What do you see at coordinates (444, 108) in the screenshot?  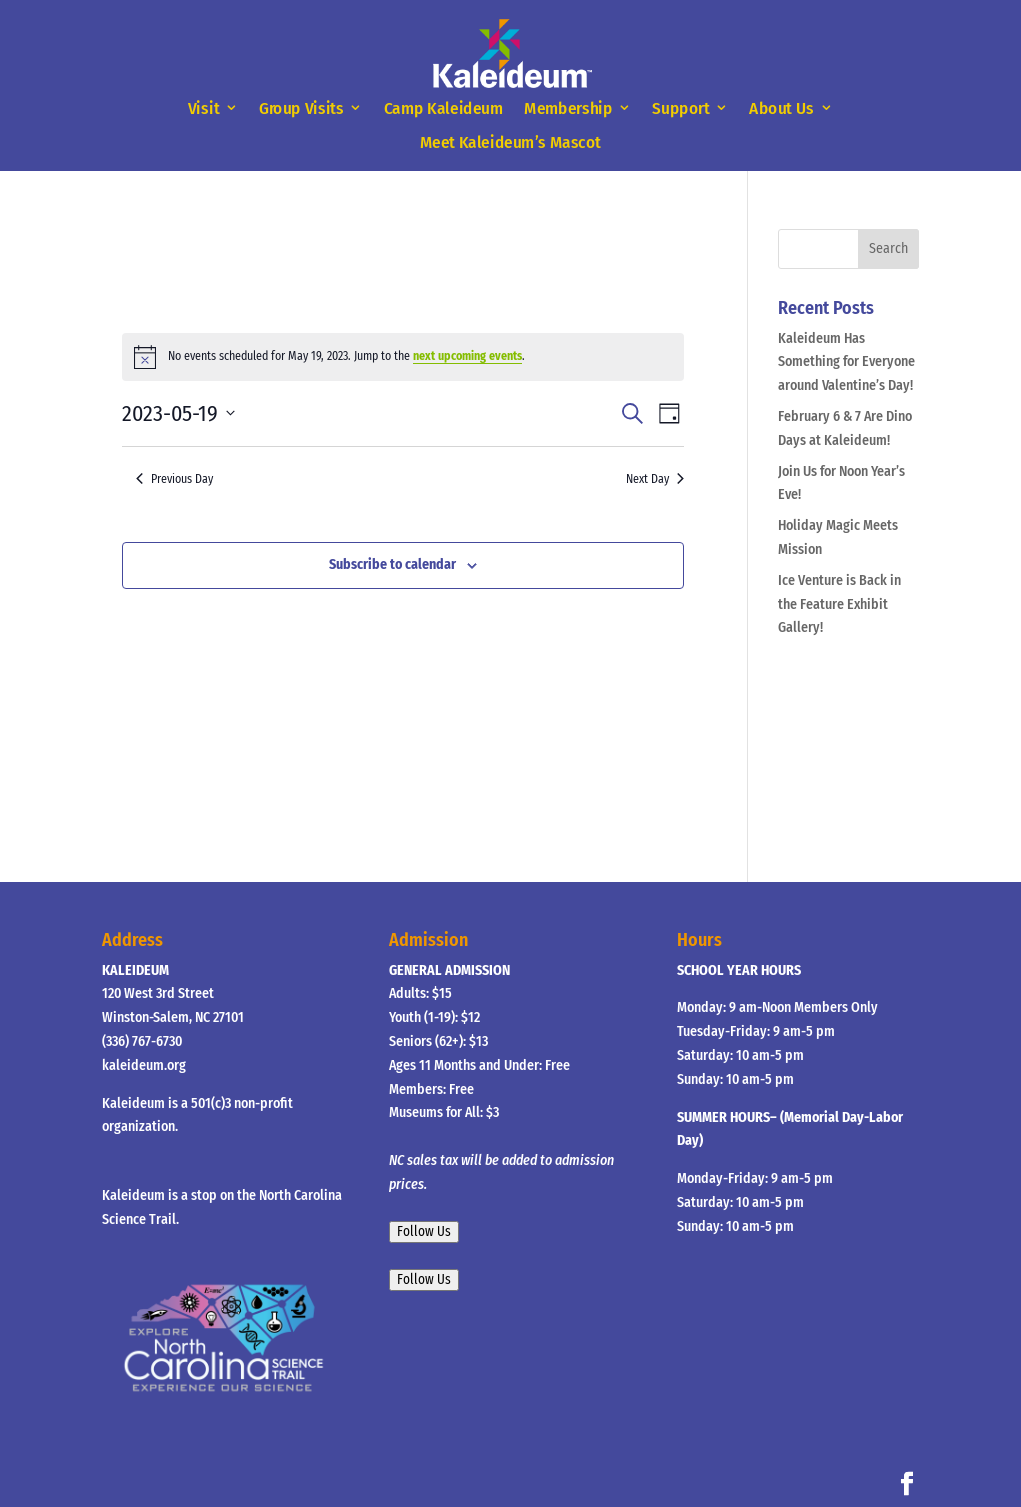 I see `Camp Kaleideum` at bounding box center [444, 108].